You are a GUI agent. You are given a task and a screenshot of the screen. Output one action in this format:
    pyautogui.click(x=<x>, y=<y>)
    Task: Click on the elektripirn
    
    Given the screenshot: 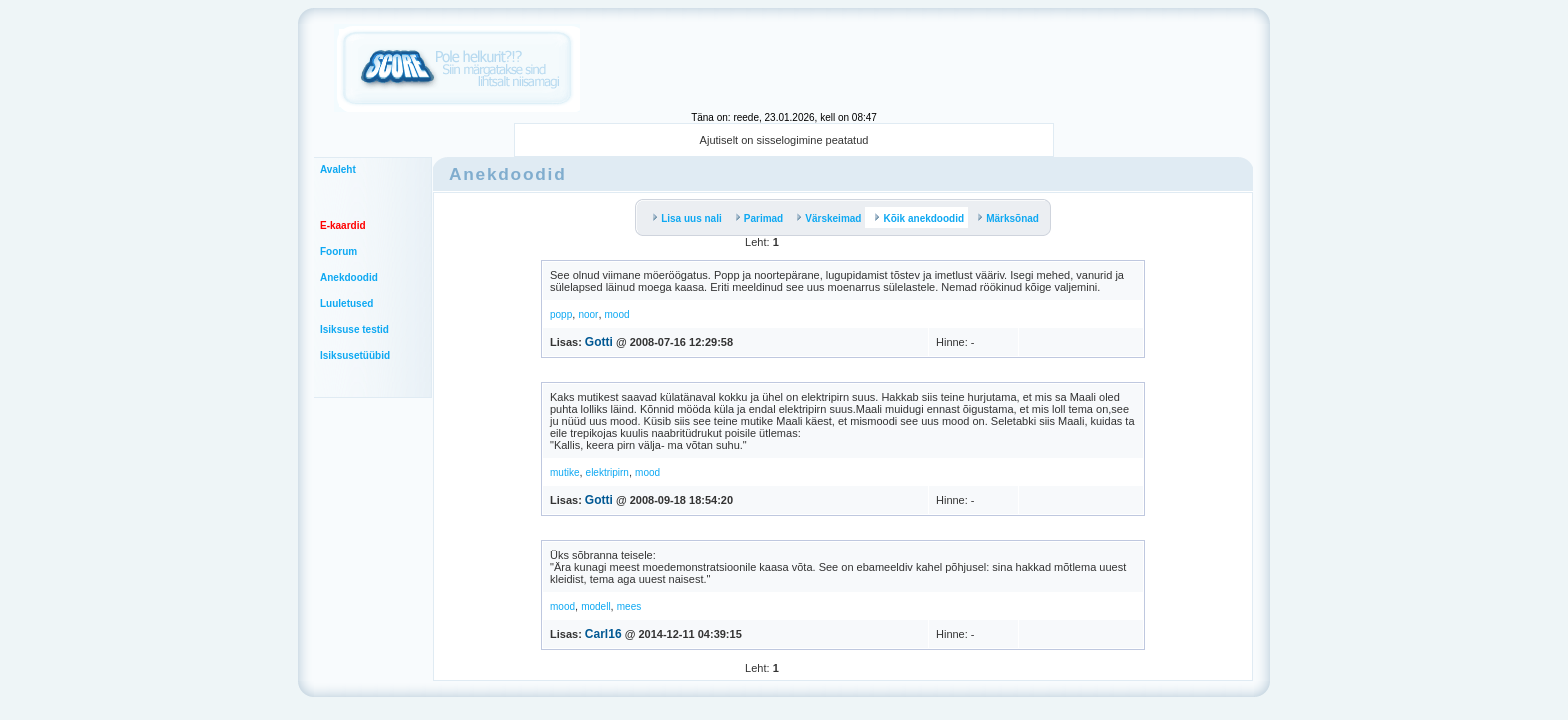 What is the action you would take?
    pyautogui.click(x=607, y=472)
    